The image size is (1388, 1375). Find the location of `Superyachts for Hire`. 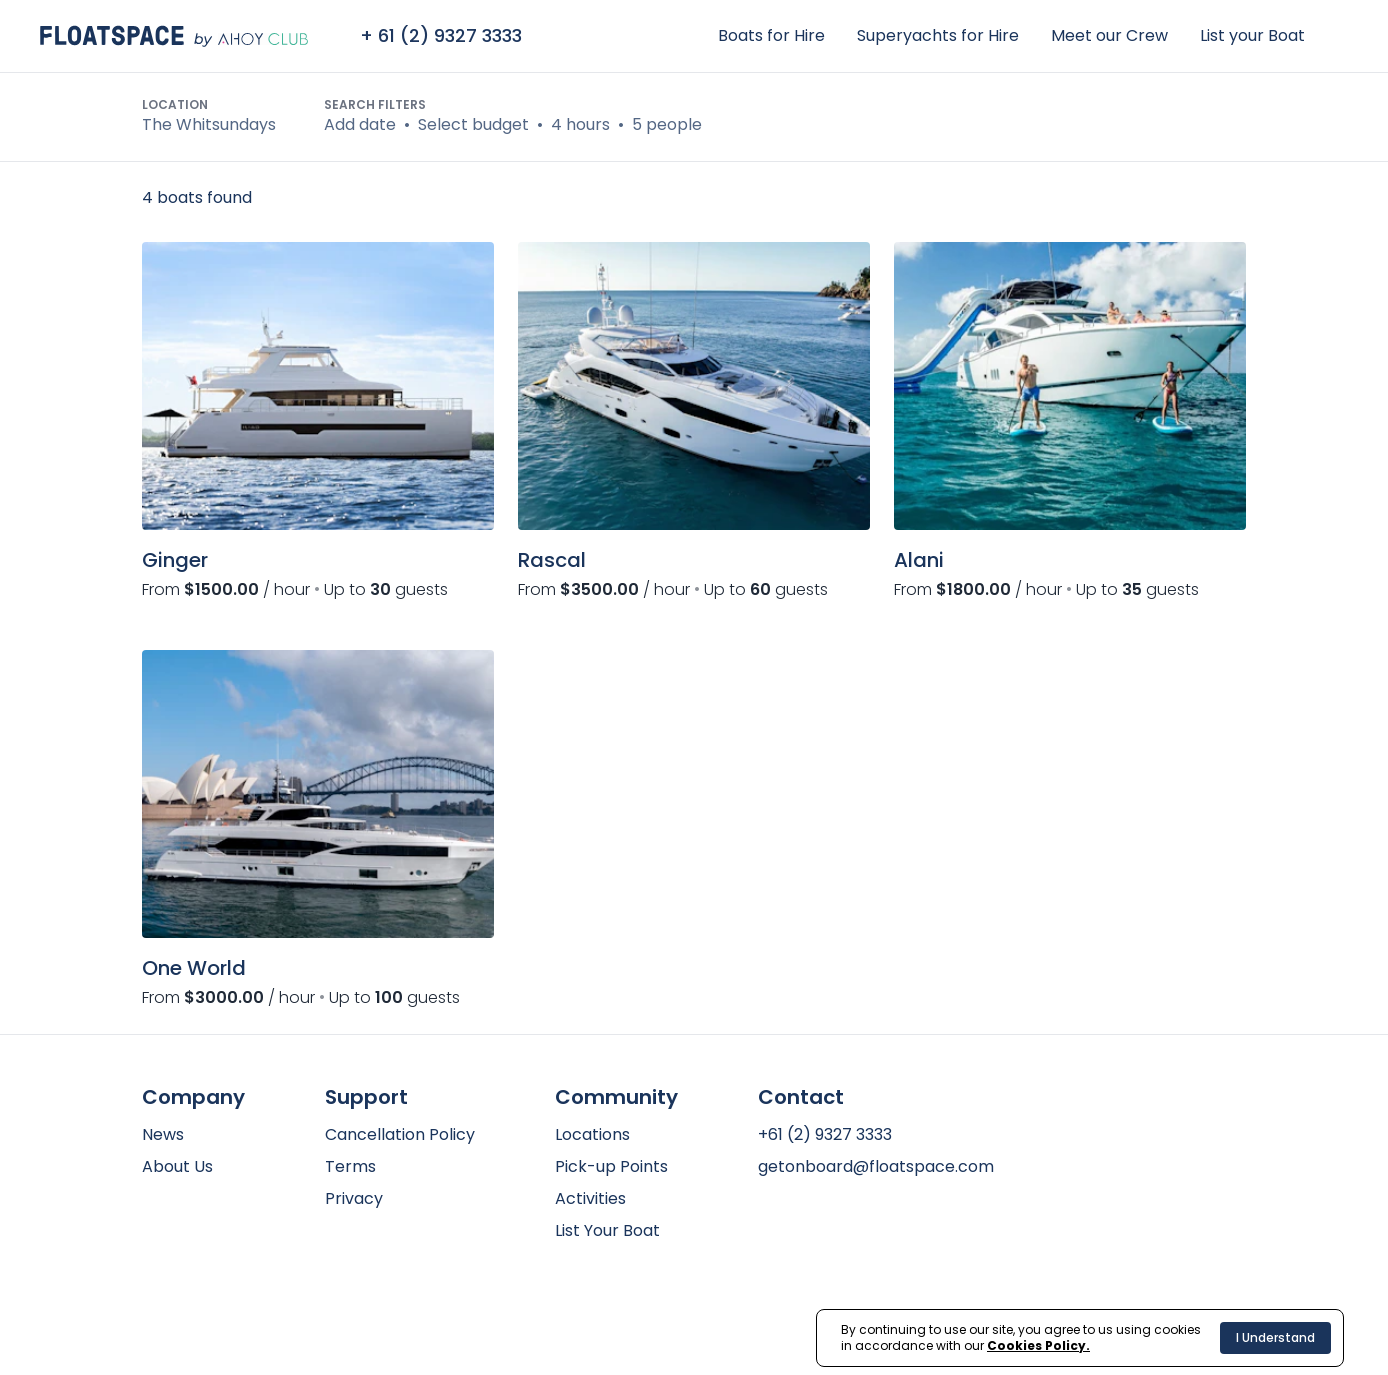

Superyachts for Hire is located at coordinates (938, 35).